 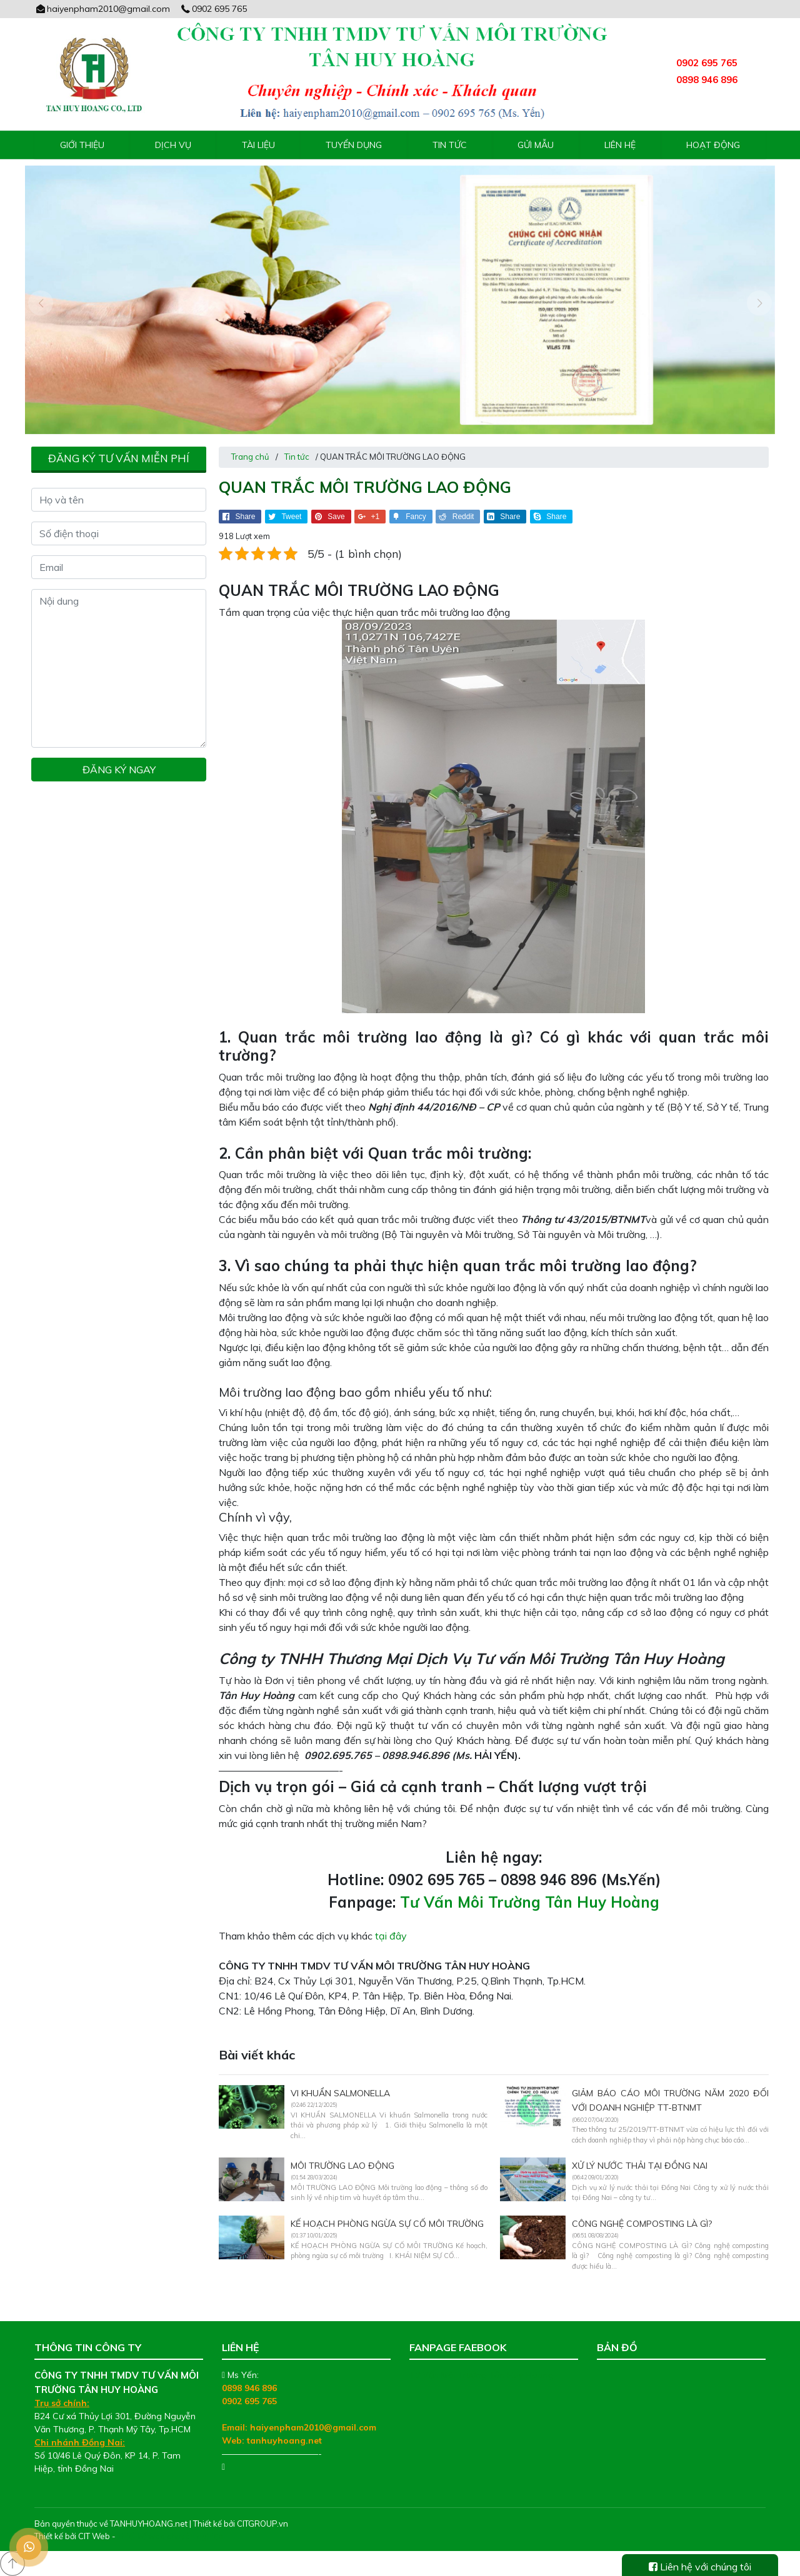 What do you see at coordinates (250, 457) in the screenshot?
I see `Trang chủ` at bounding box center [250, 457].